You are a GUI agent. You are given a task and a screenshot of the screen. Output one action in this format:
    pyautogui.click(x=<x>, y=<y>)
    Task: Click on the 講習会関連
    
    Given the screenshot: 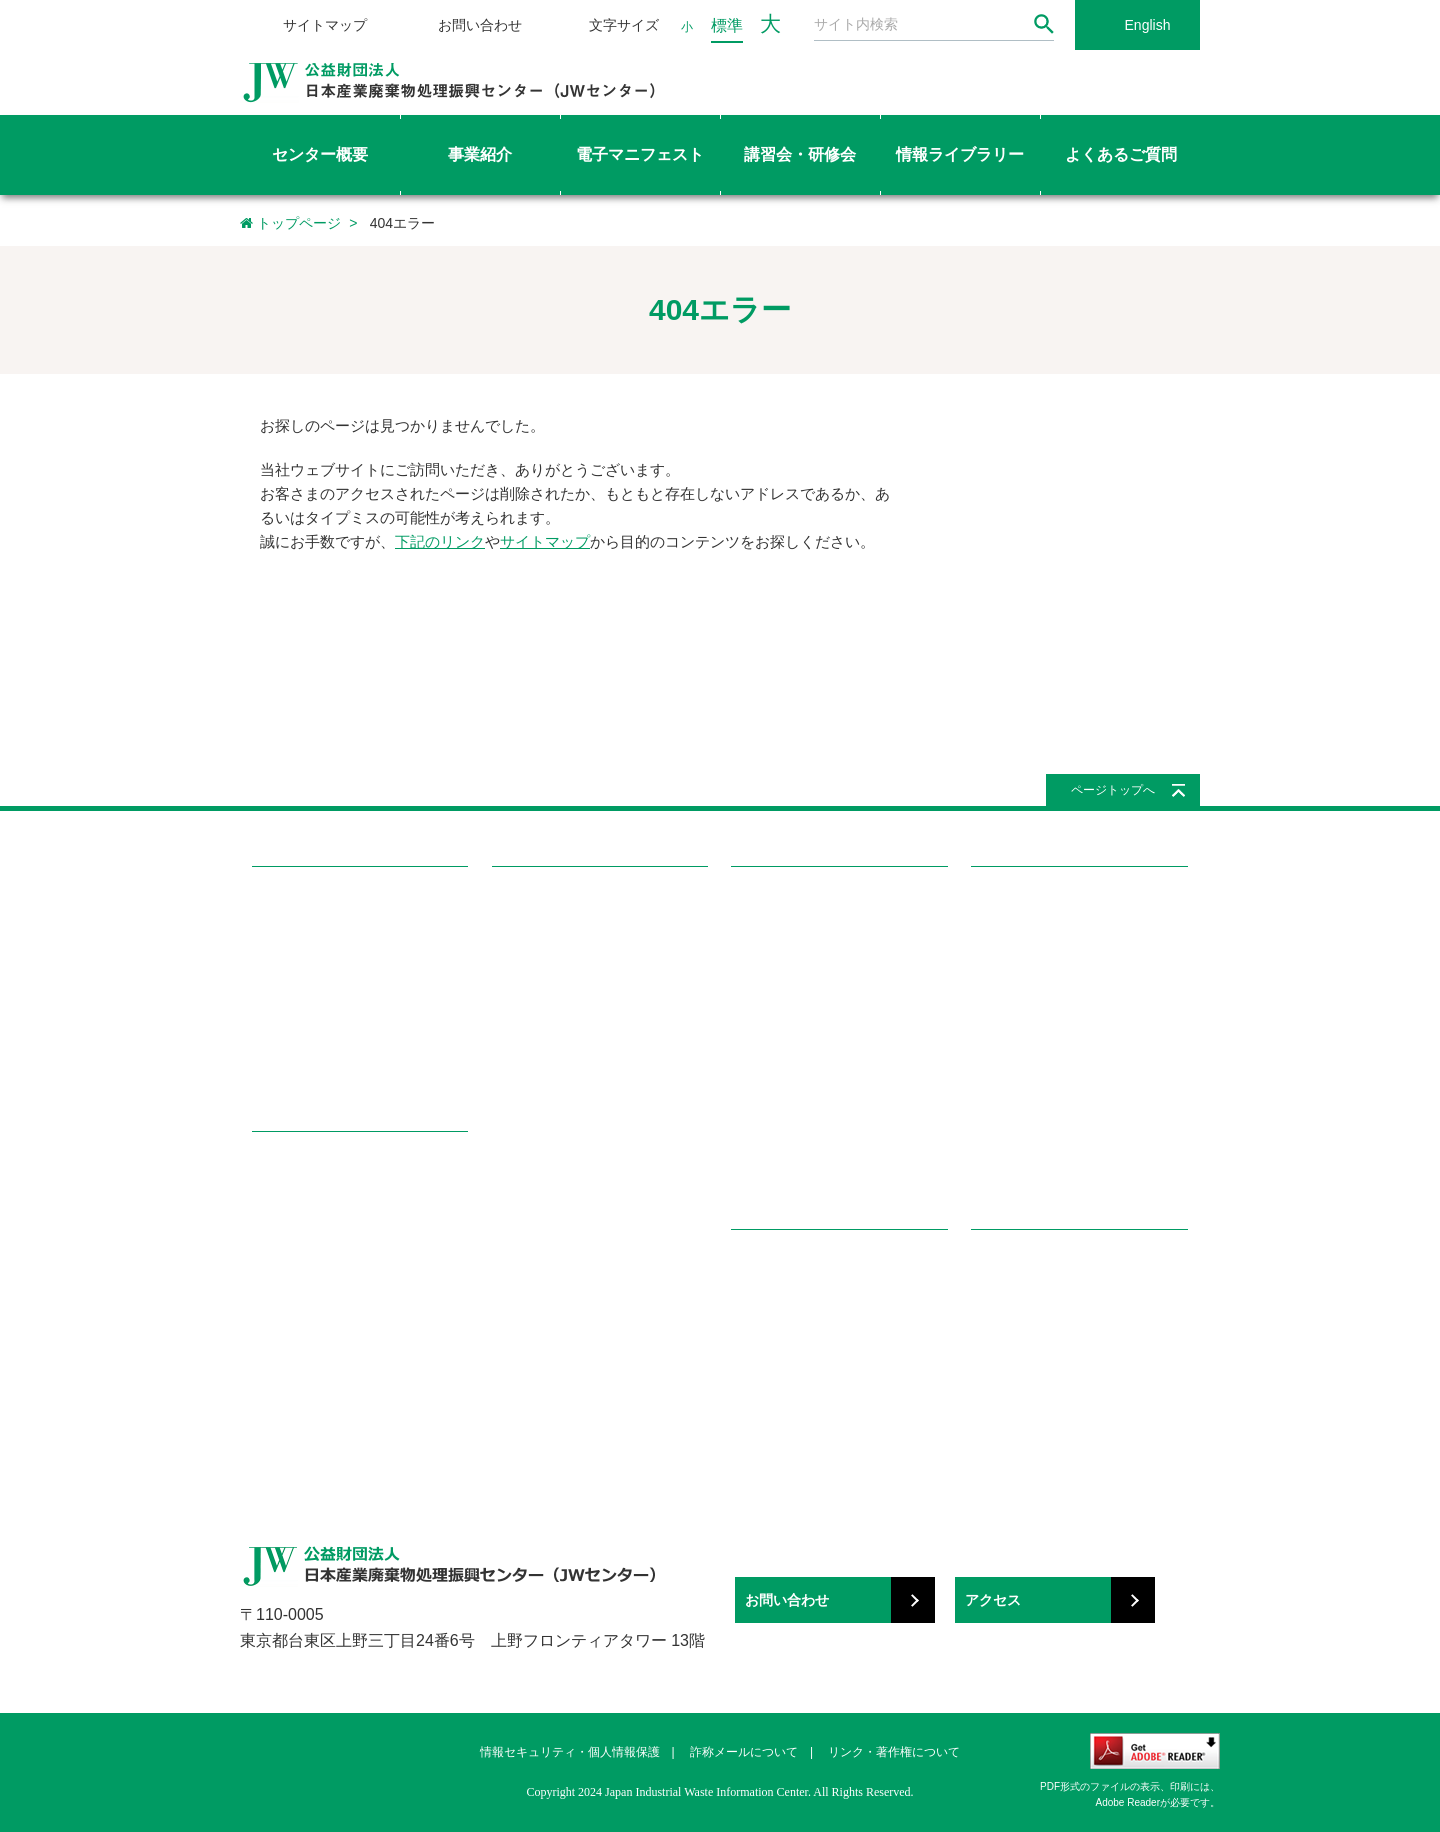 What is the action you would take?
    pyautogui.click(x=1003, y=1135)
    